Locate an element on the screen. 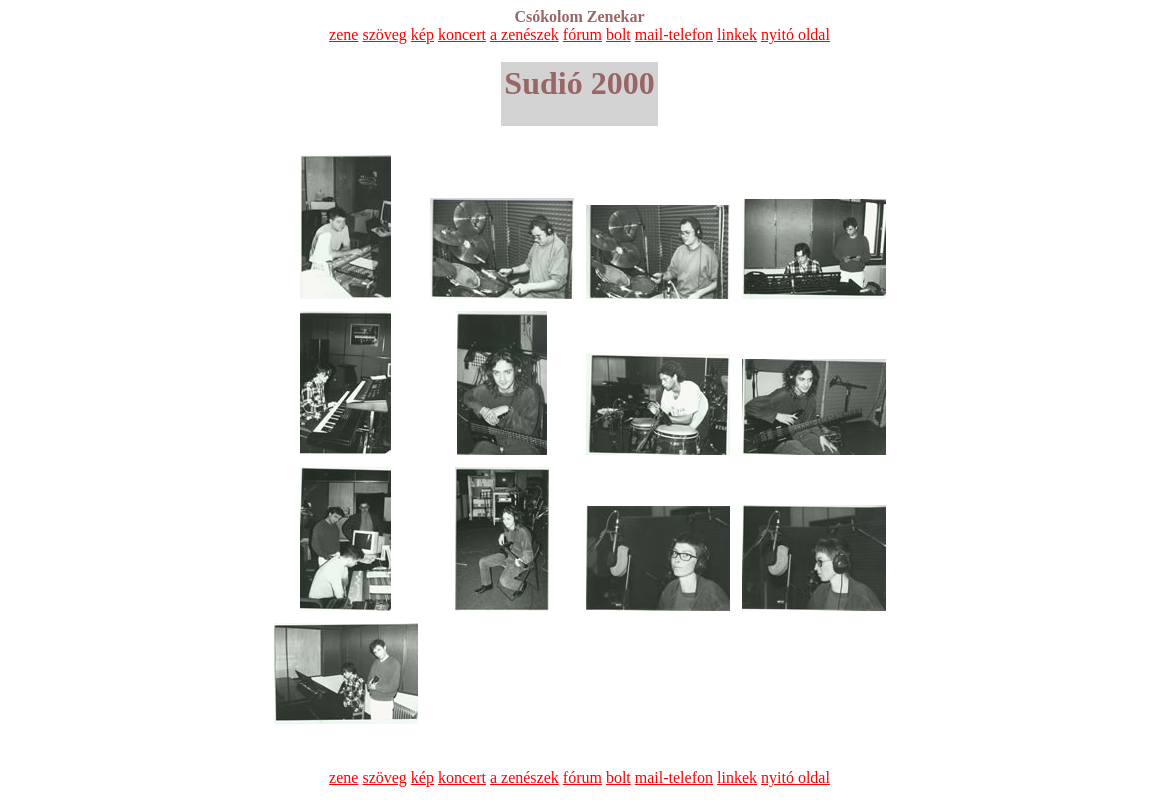 The image size is (1159, 803). nyitó oldal is located at coordinates (795, 34).